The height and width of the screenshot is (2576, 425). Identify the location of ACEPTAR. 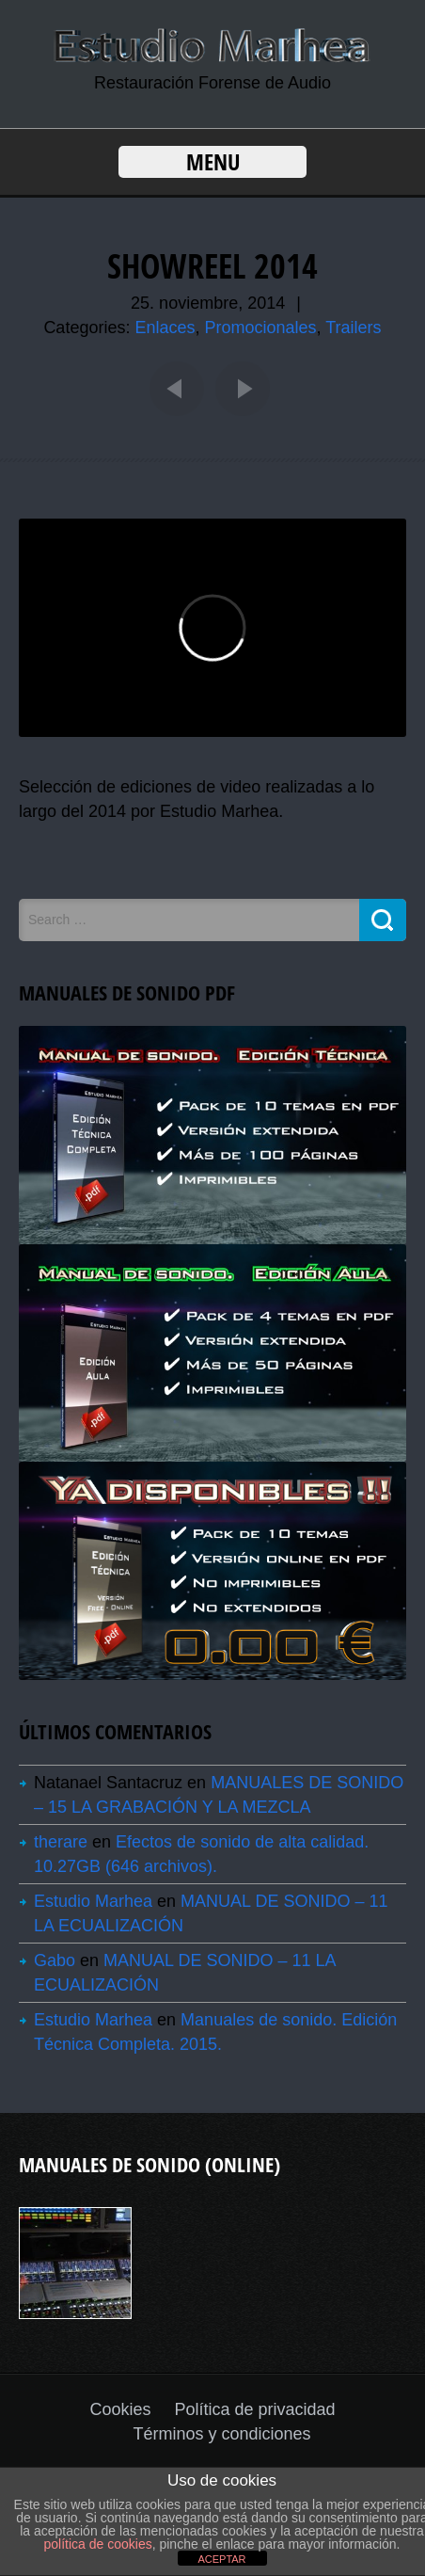
(221, 2559).